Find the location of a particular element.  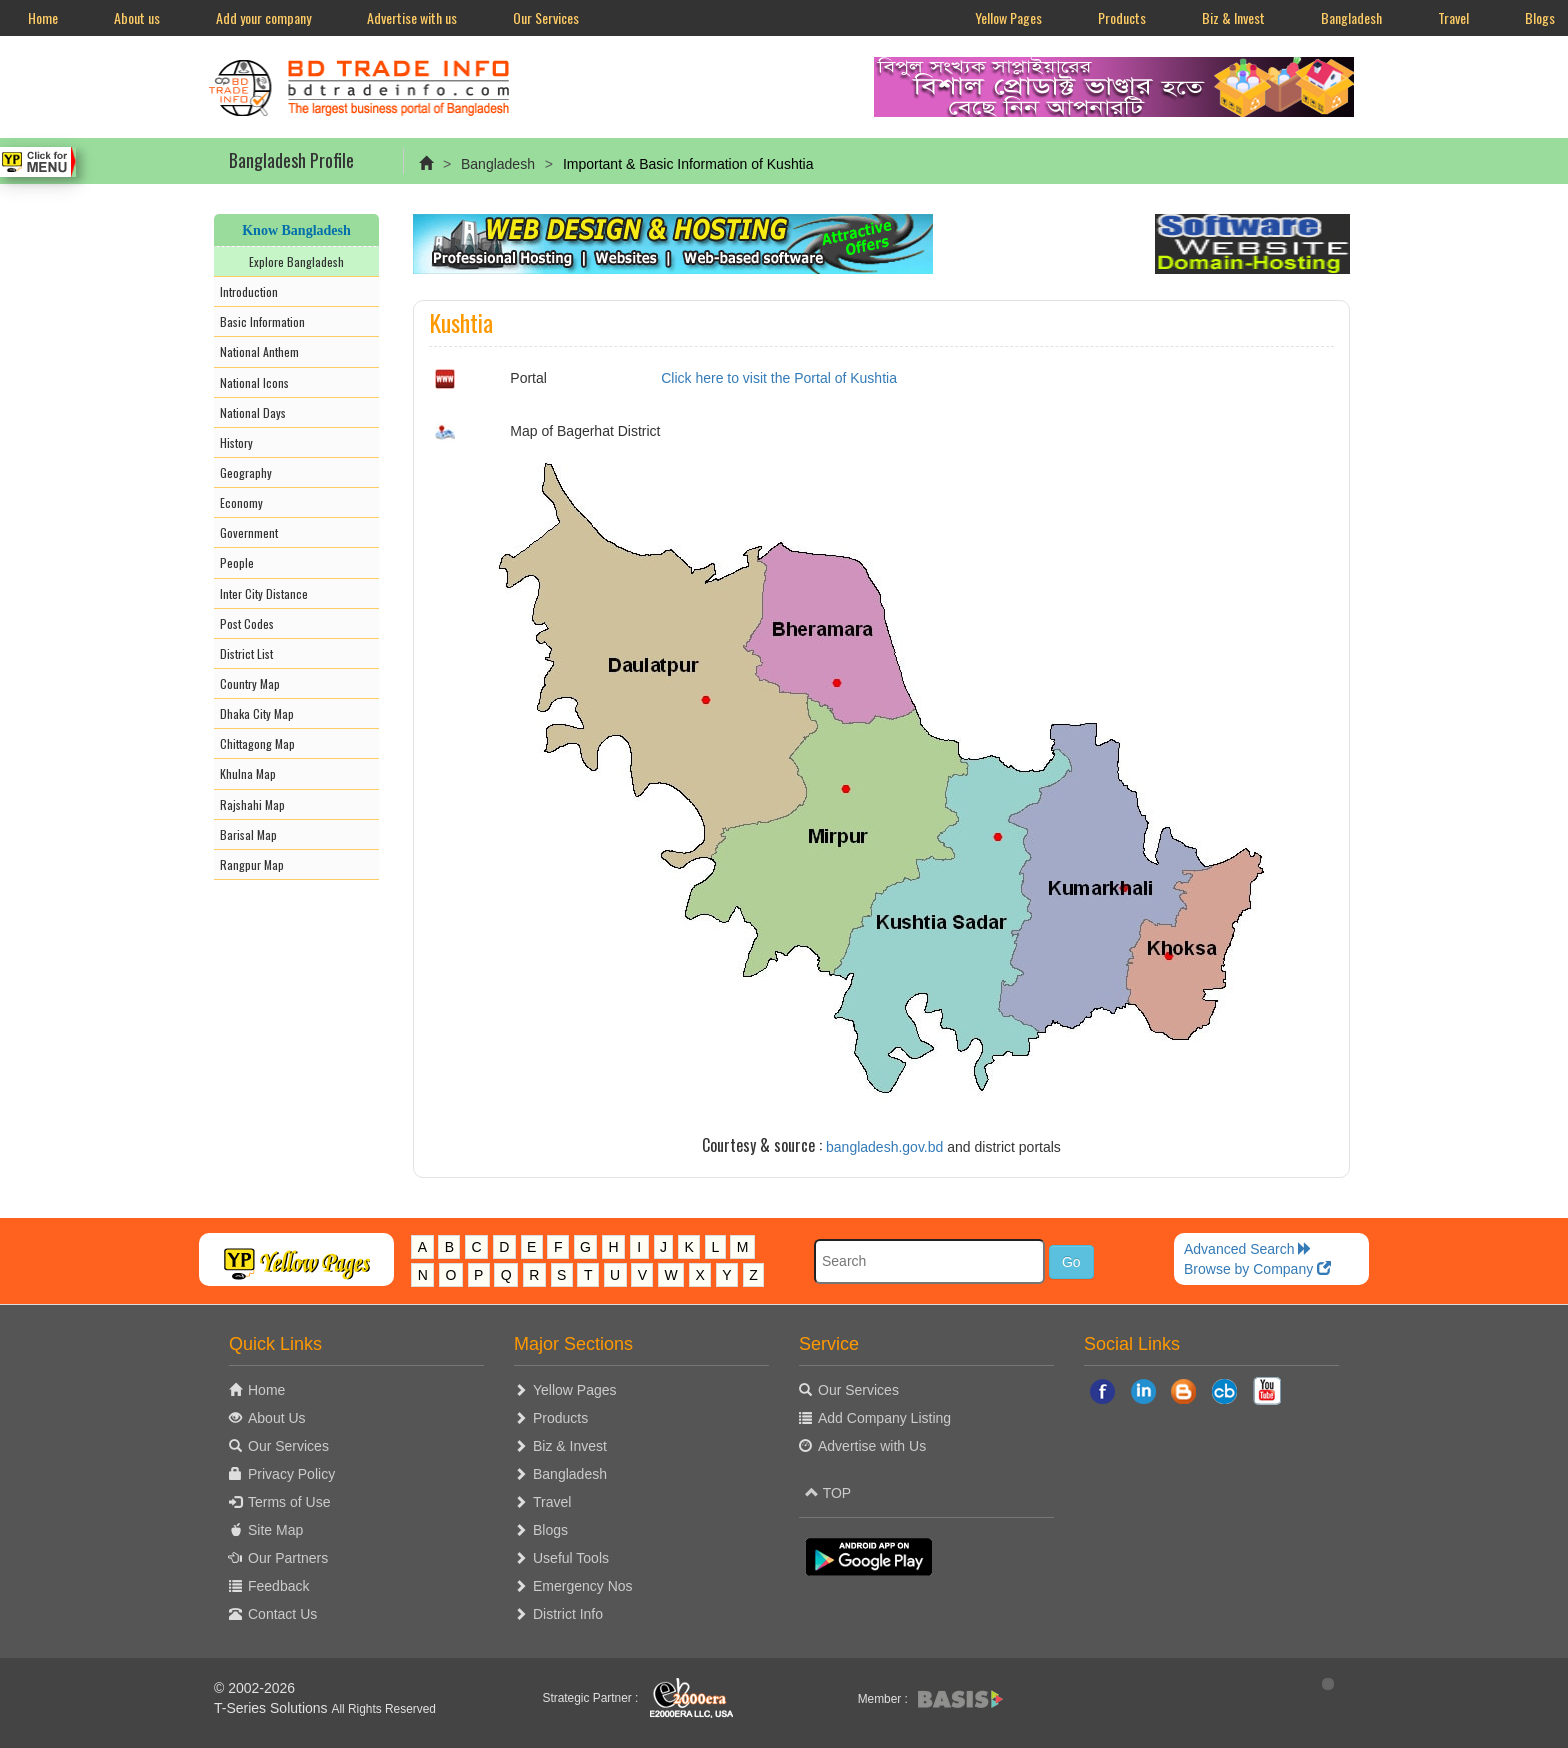

Add Company Listing is located at coordinates (884, 1418).